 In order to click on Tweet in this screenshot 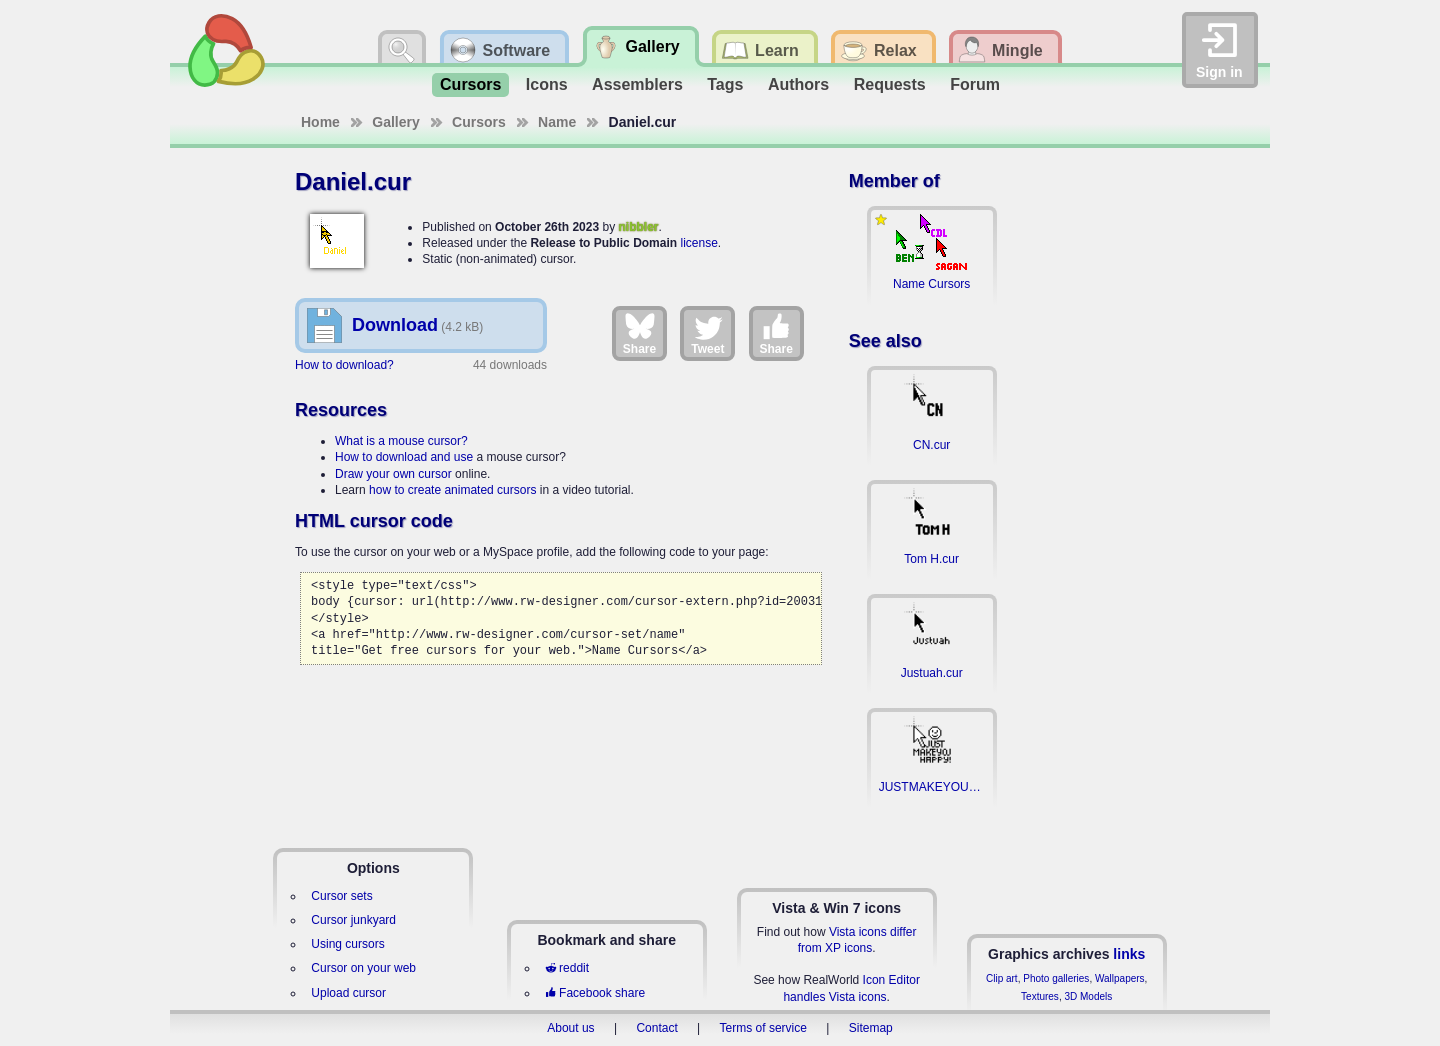, I will do `click(707, 333)`.